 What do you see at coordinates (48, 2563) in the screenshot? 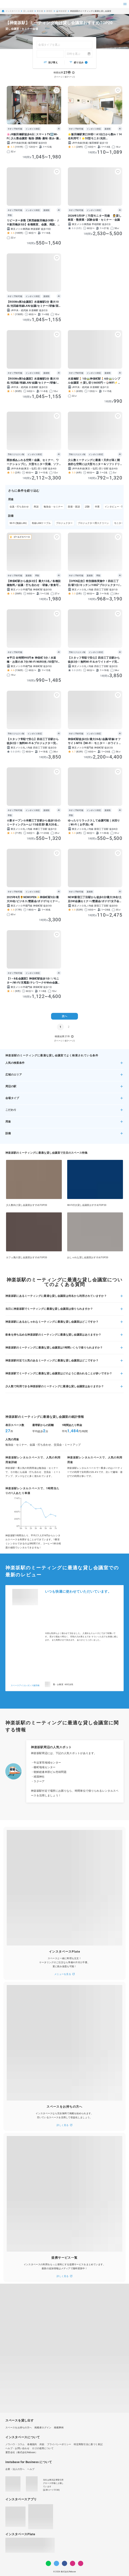
I see `[LINE]` at bounding box center [48, 2563].